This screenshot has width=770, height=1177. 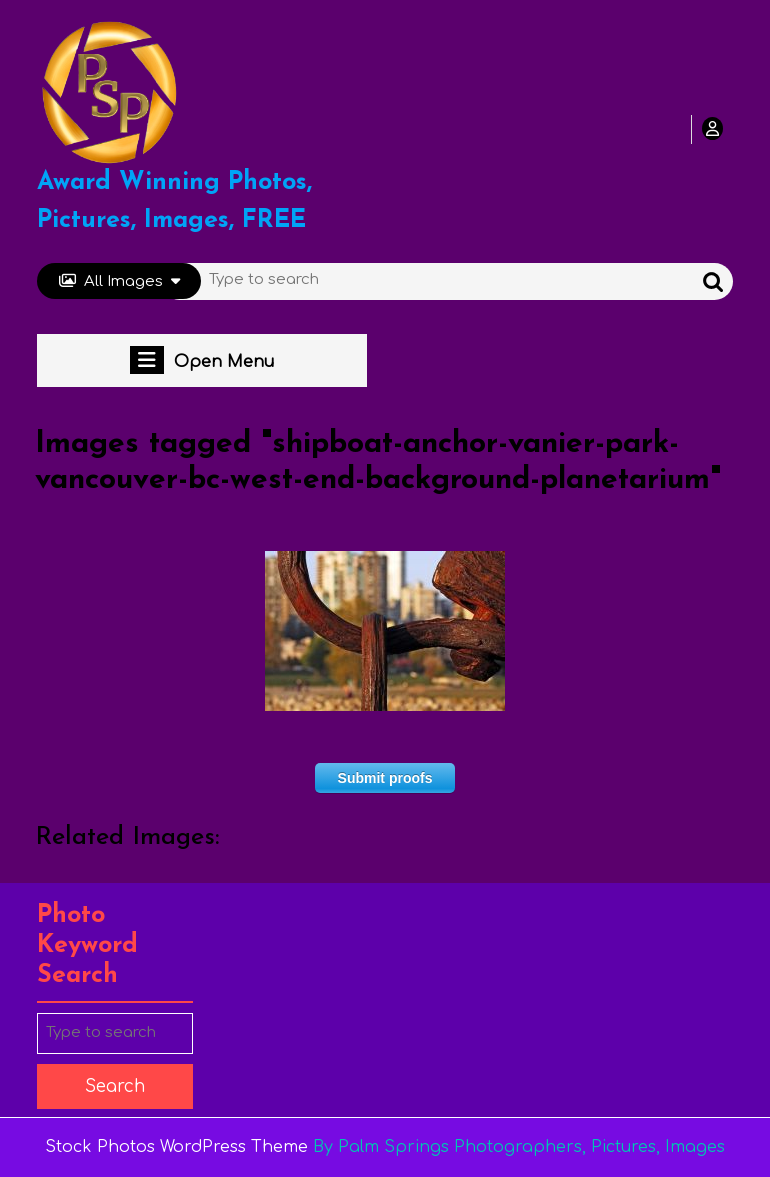 What do you see at coordinates (385, 778) in the screenshot?
I see `Submit proofs` at bounding box center [385, 778].